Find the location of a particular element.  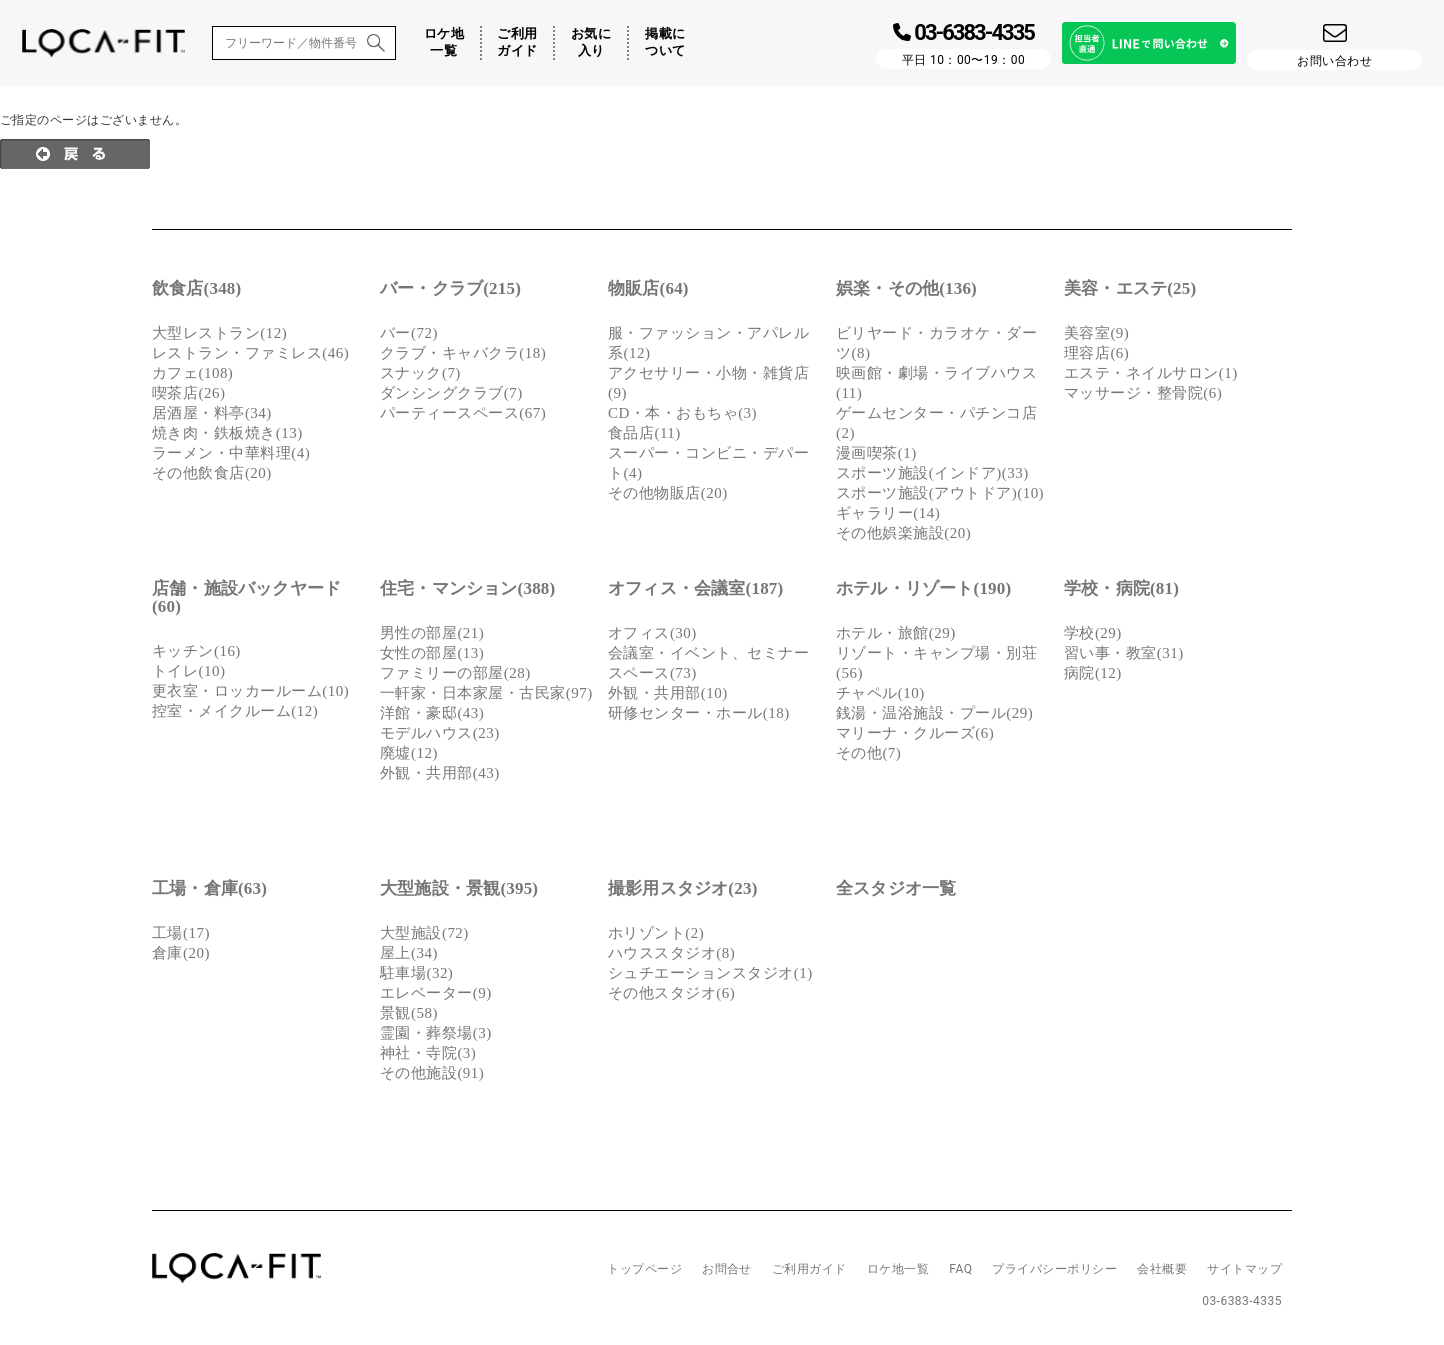

エステ・ネイルサロン(1) is located at coordinates (1151, 373).